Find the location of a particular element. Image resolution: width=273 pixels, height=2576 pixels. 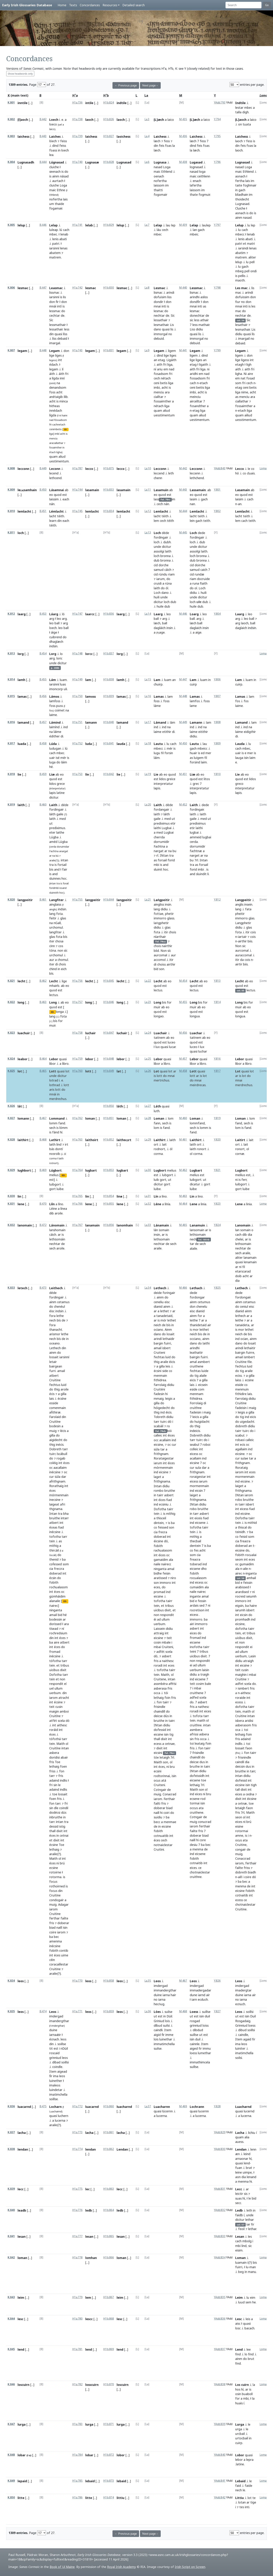

bodesin is located at coordinates (55, 1426).